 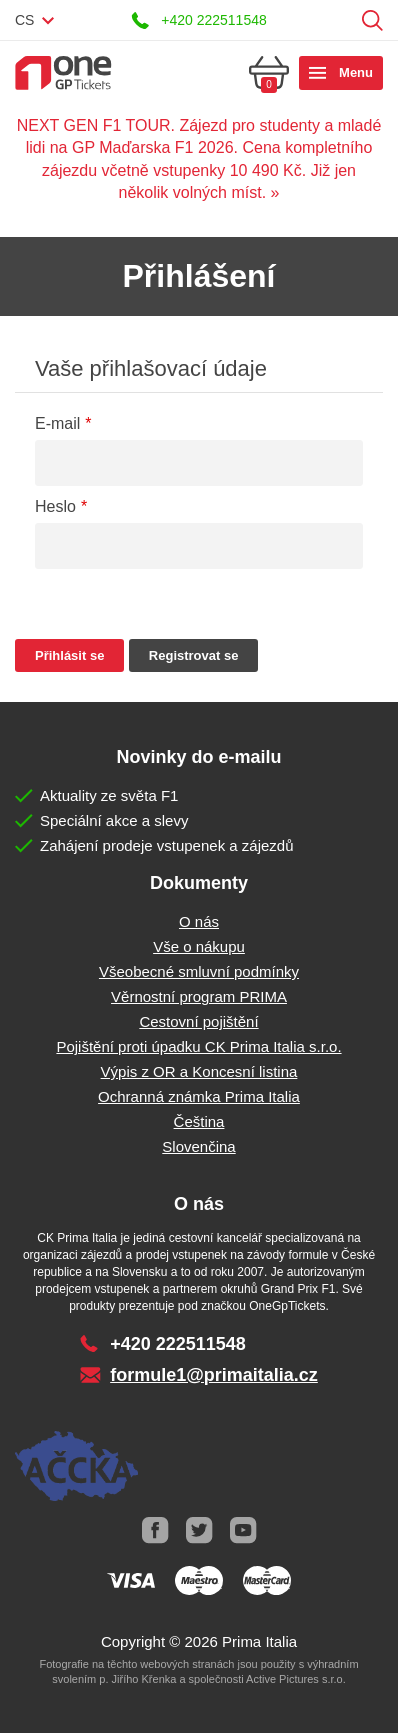 What do you see at coordinates (198, 1046) in the screenshot?
I see `Pojištění proti úpadku CK Prima Italia s.r.o.` at bounding box center [198, 1046].